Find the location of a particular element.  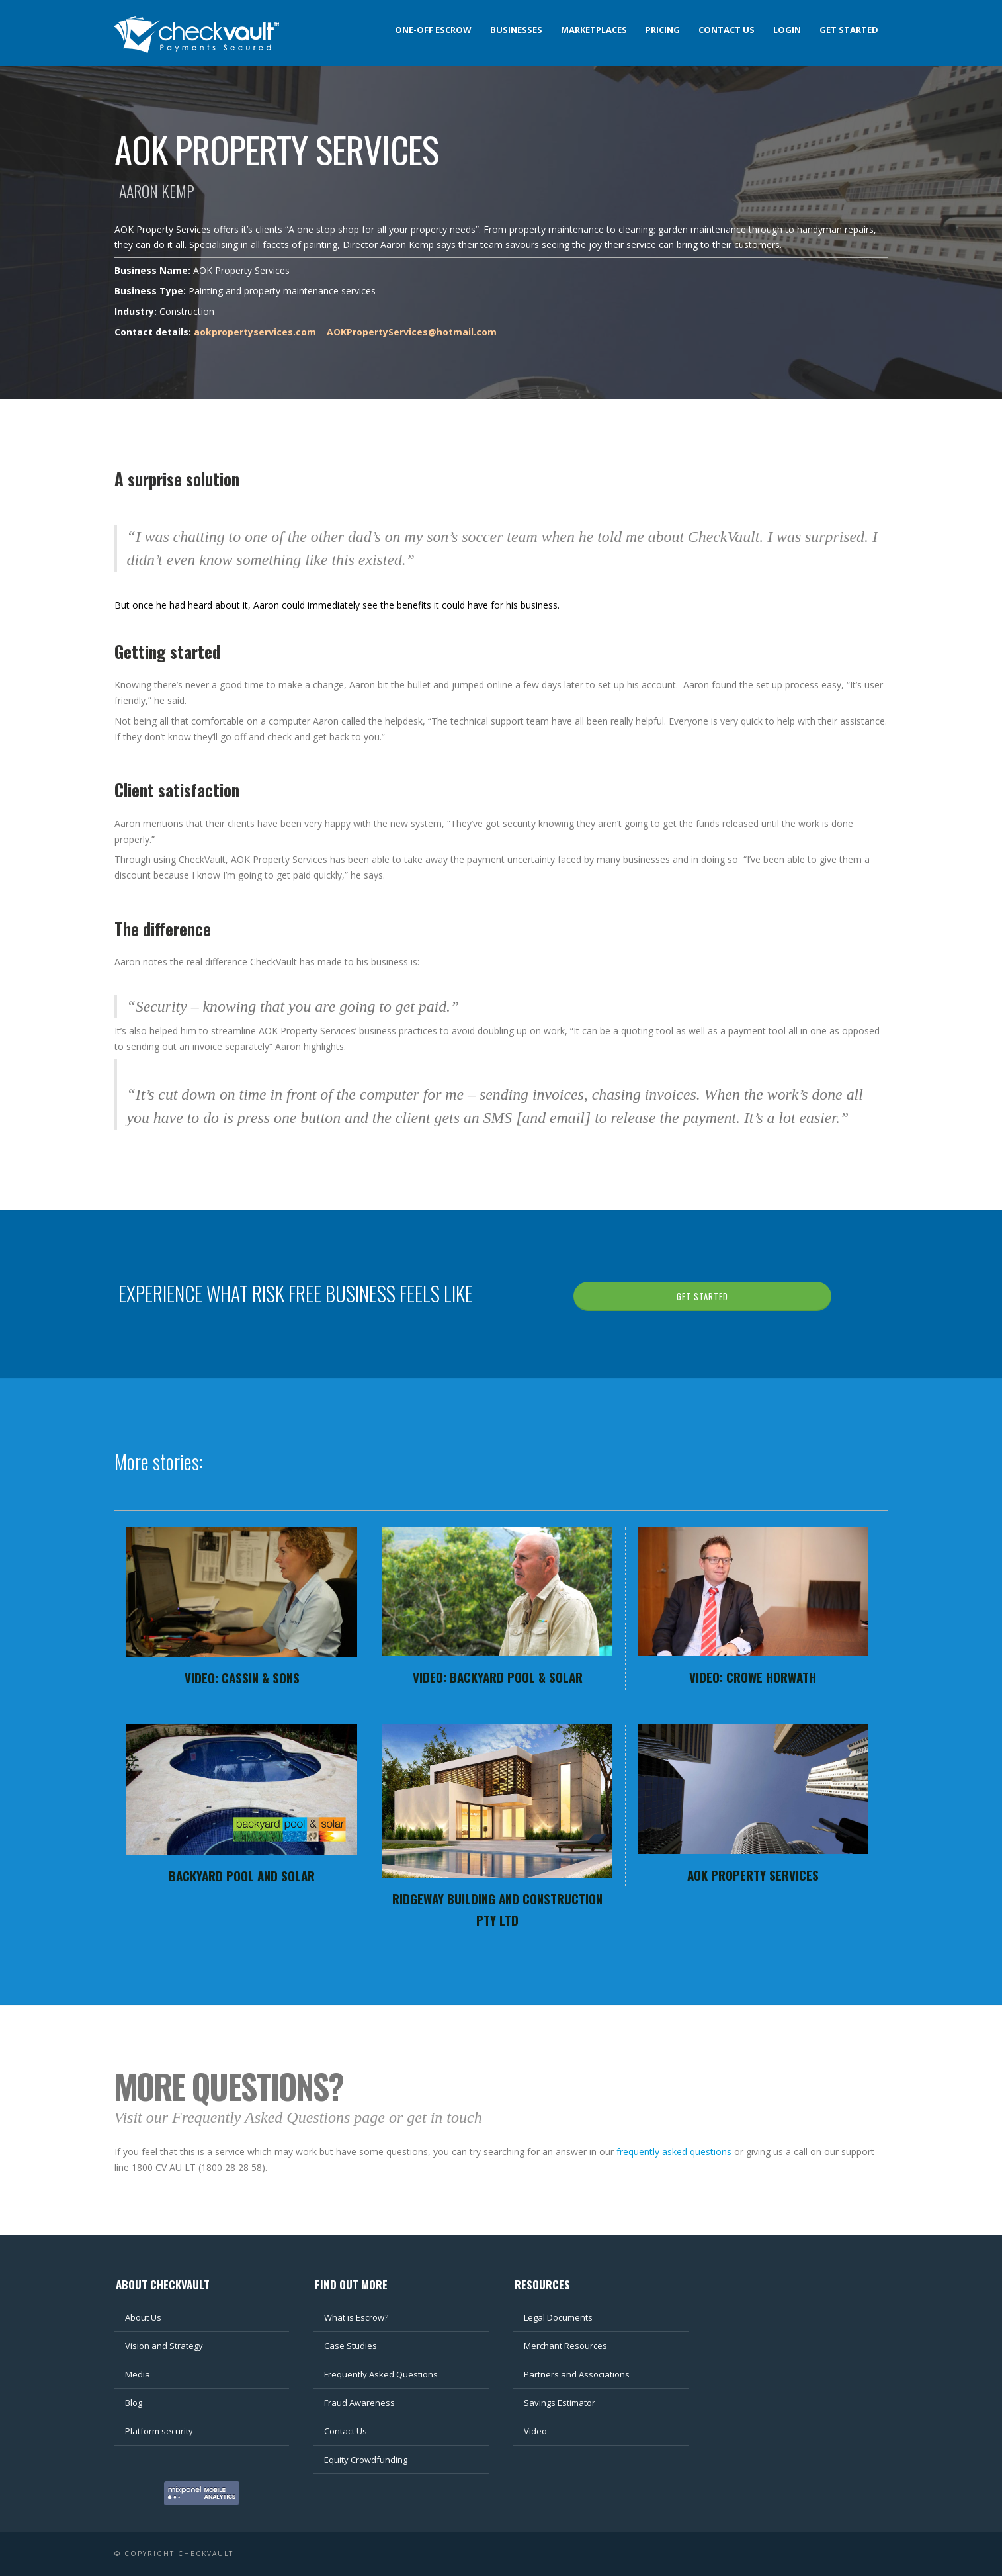

Video: Cassin & Sons is located at coordinates (242, 1677).